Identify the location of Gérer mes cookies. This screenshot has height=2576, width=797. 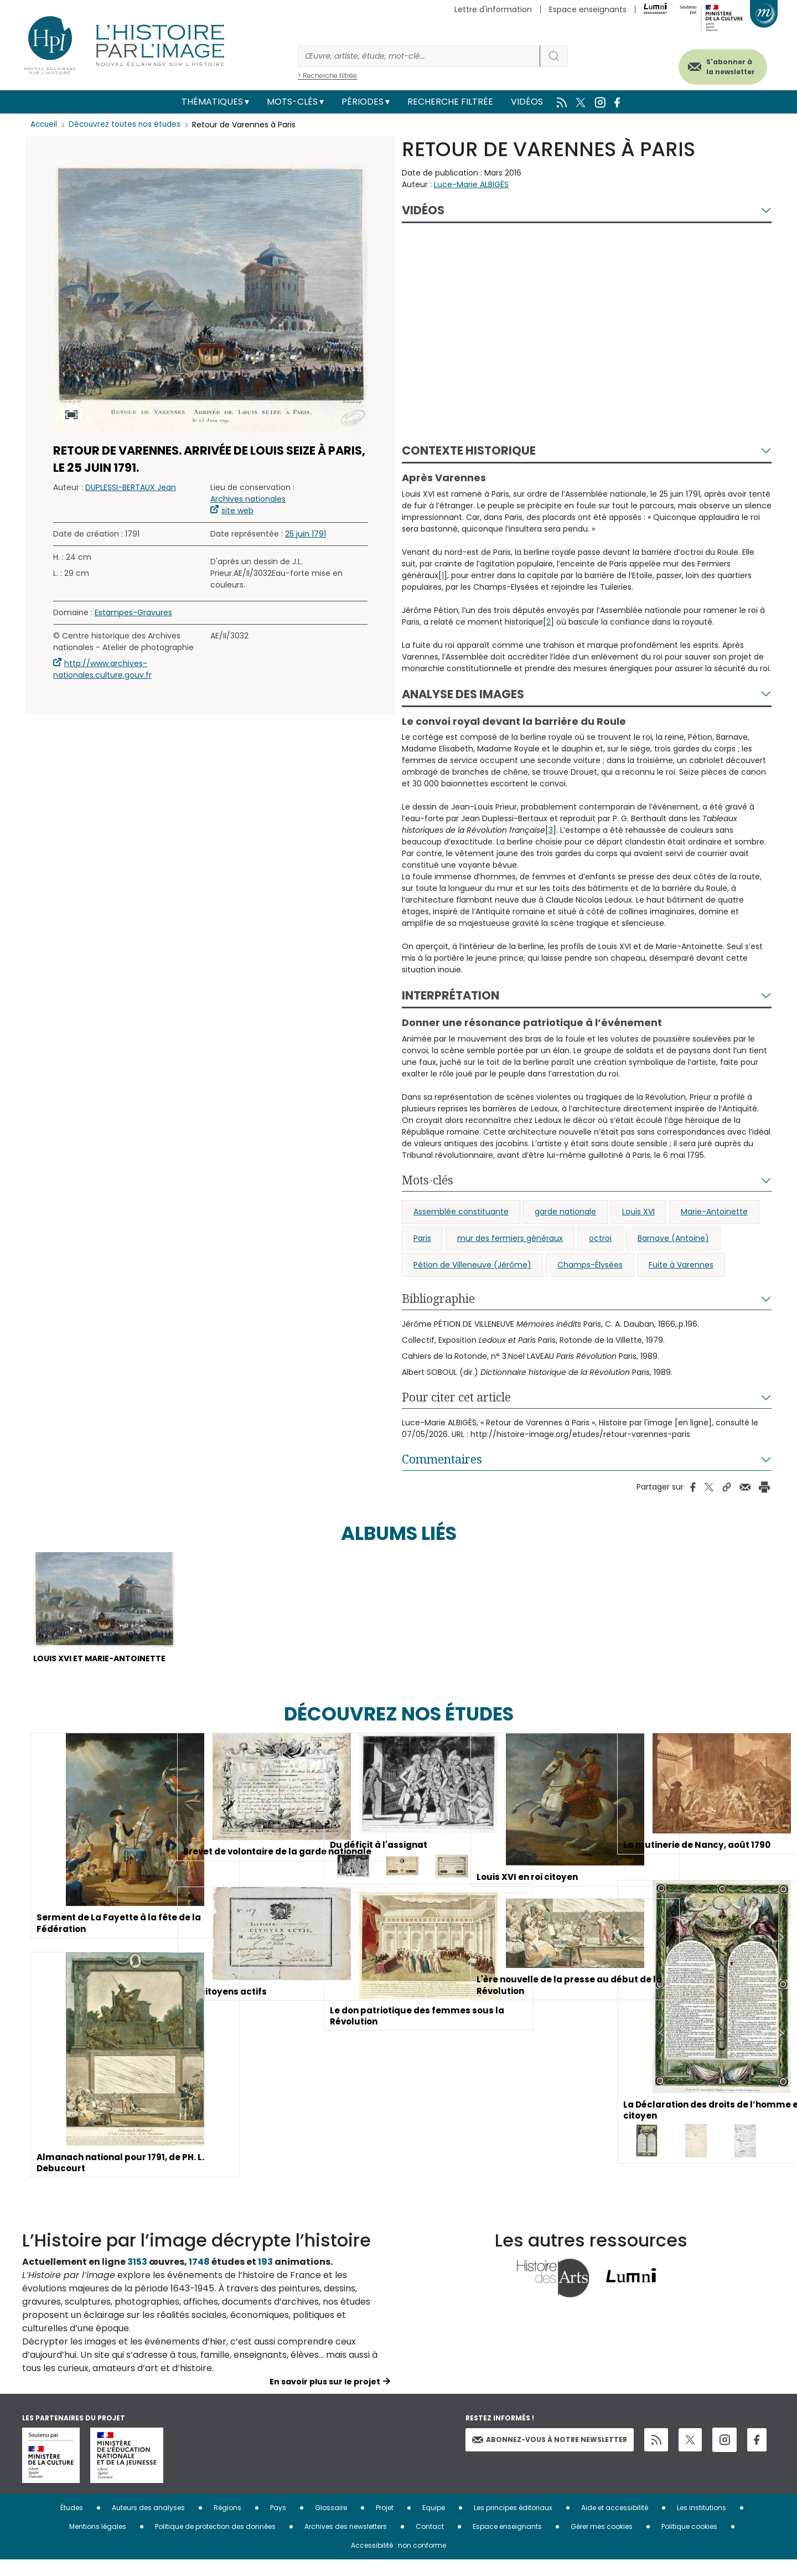
(602, 2542).